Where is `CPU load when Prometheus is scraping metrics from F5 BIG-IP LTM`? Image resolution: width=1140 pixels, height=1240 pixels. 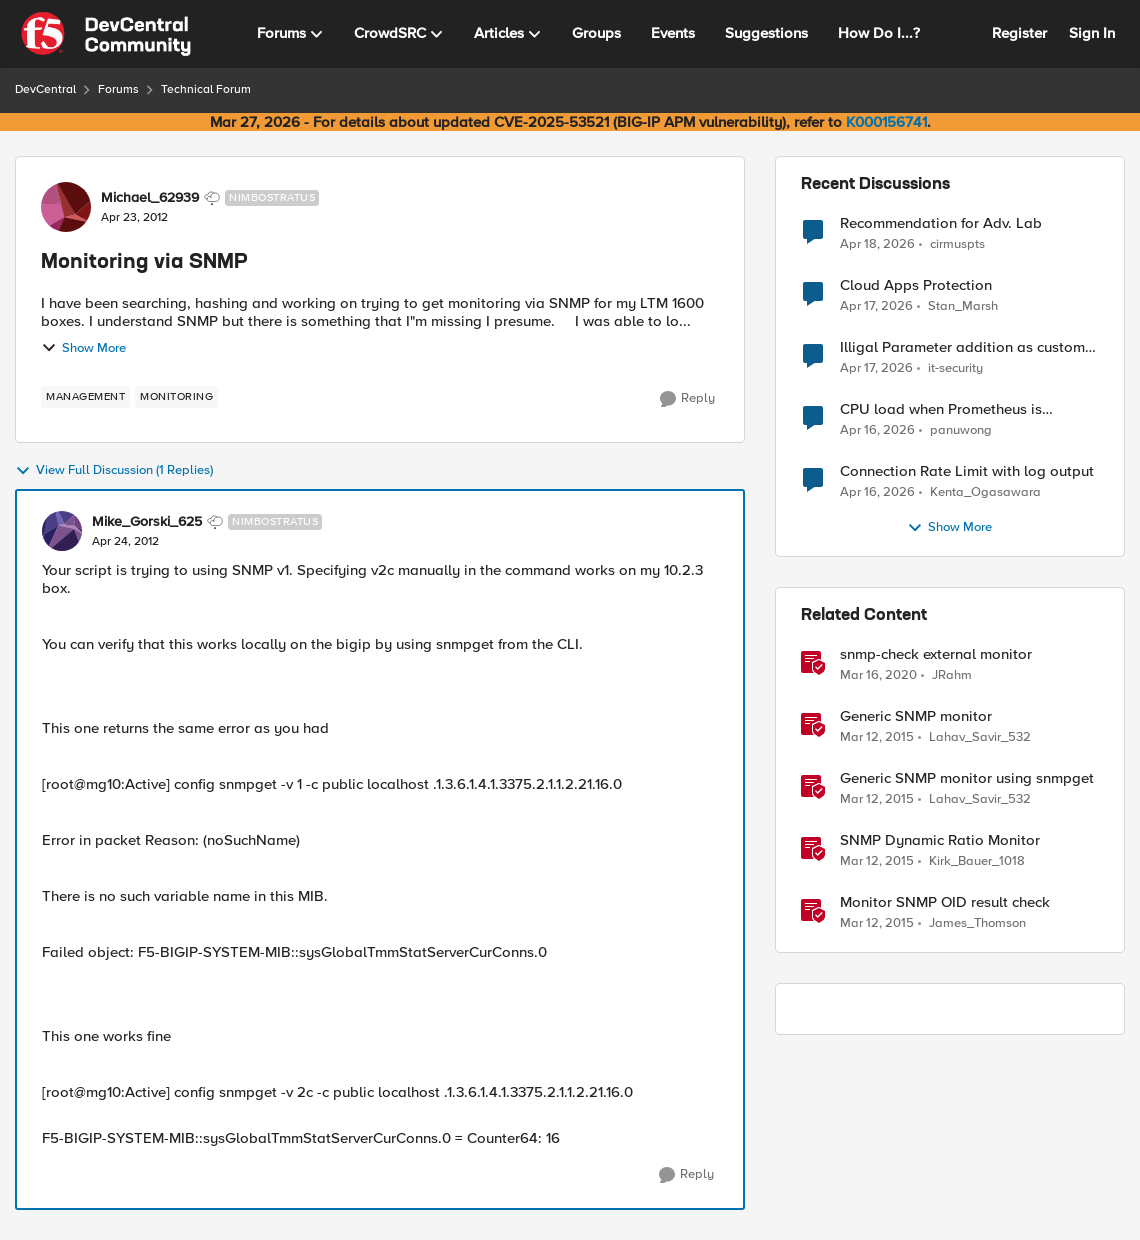 CPU load when Prometheus is scraping metrics from F5 BIG-IP LTM is located at coordinates (962, 409).